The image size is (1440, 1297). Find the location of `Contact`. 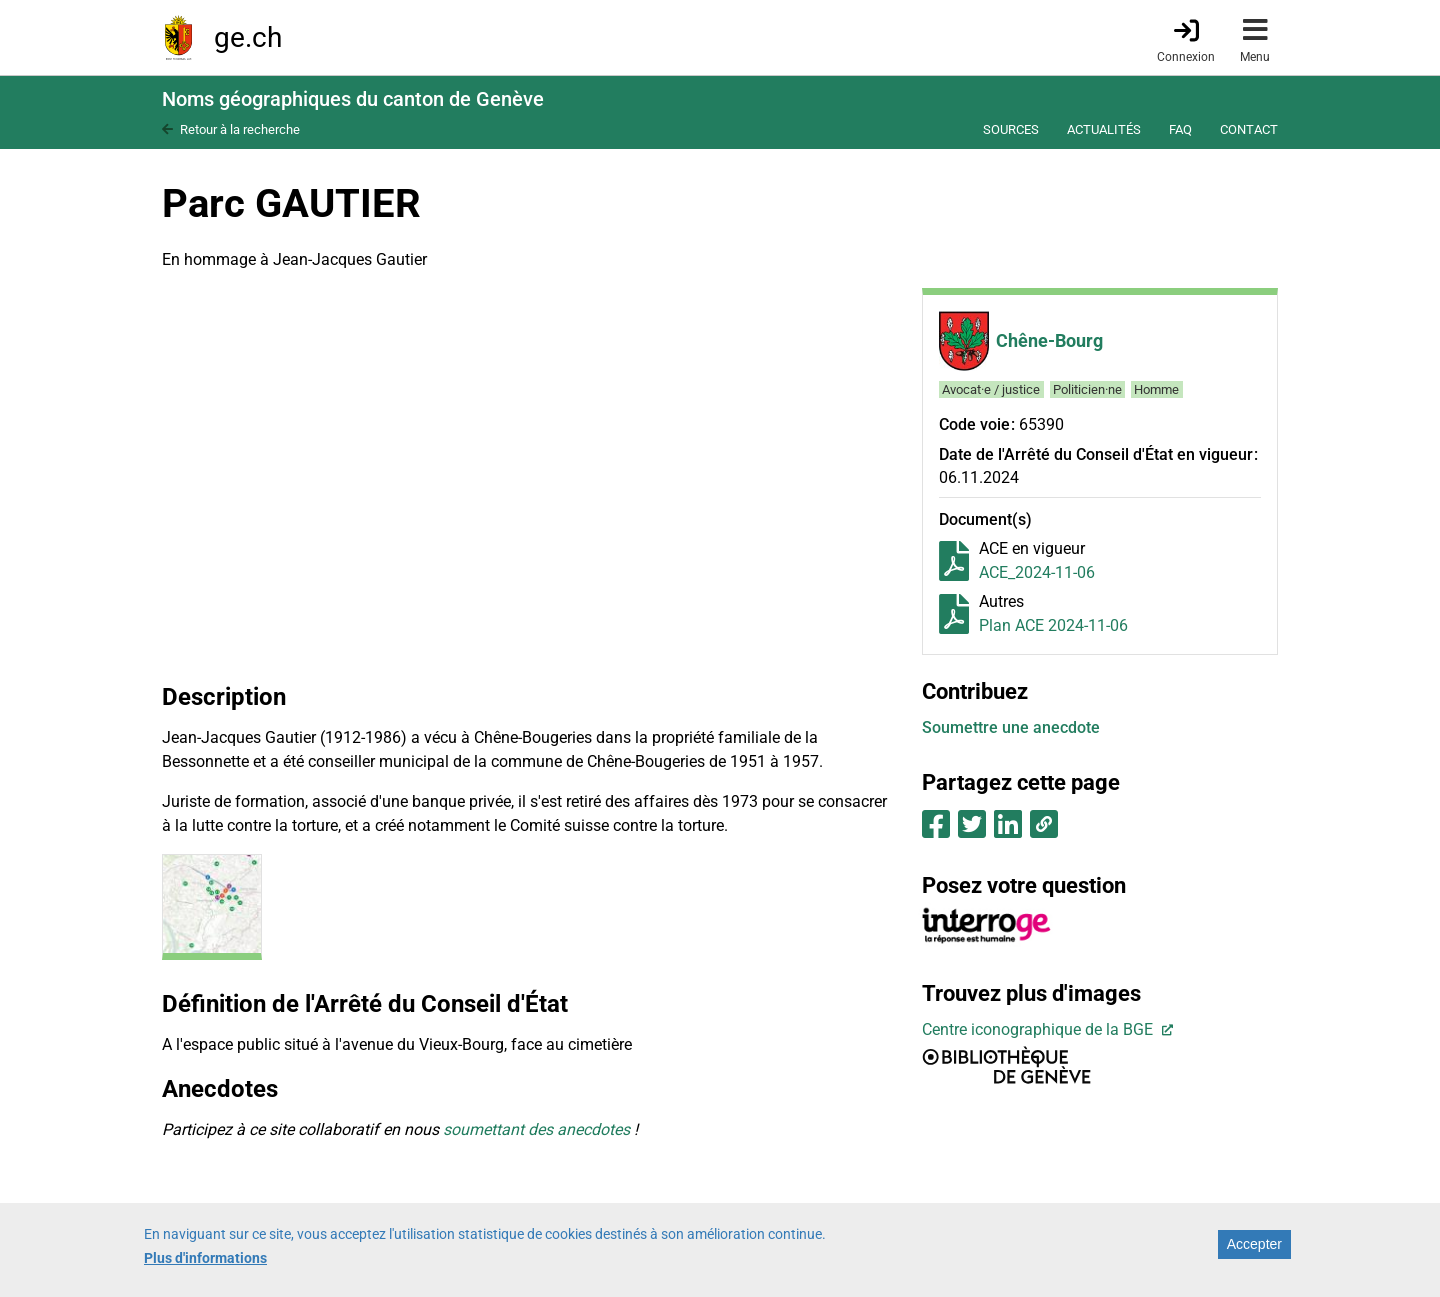

Contact is located at coordinates (1249, 129).